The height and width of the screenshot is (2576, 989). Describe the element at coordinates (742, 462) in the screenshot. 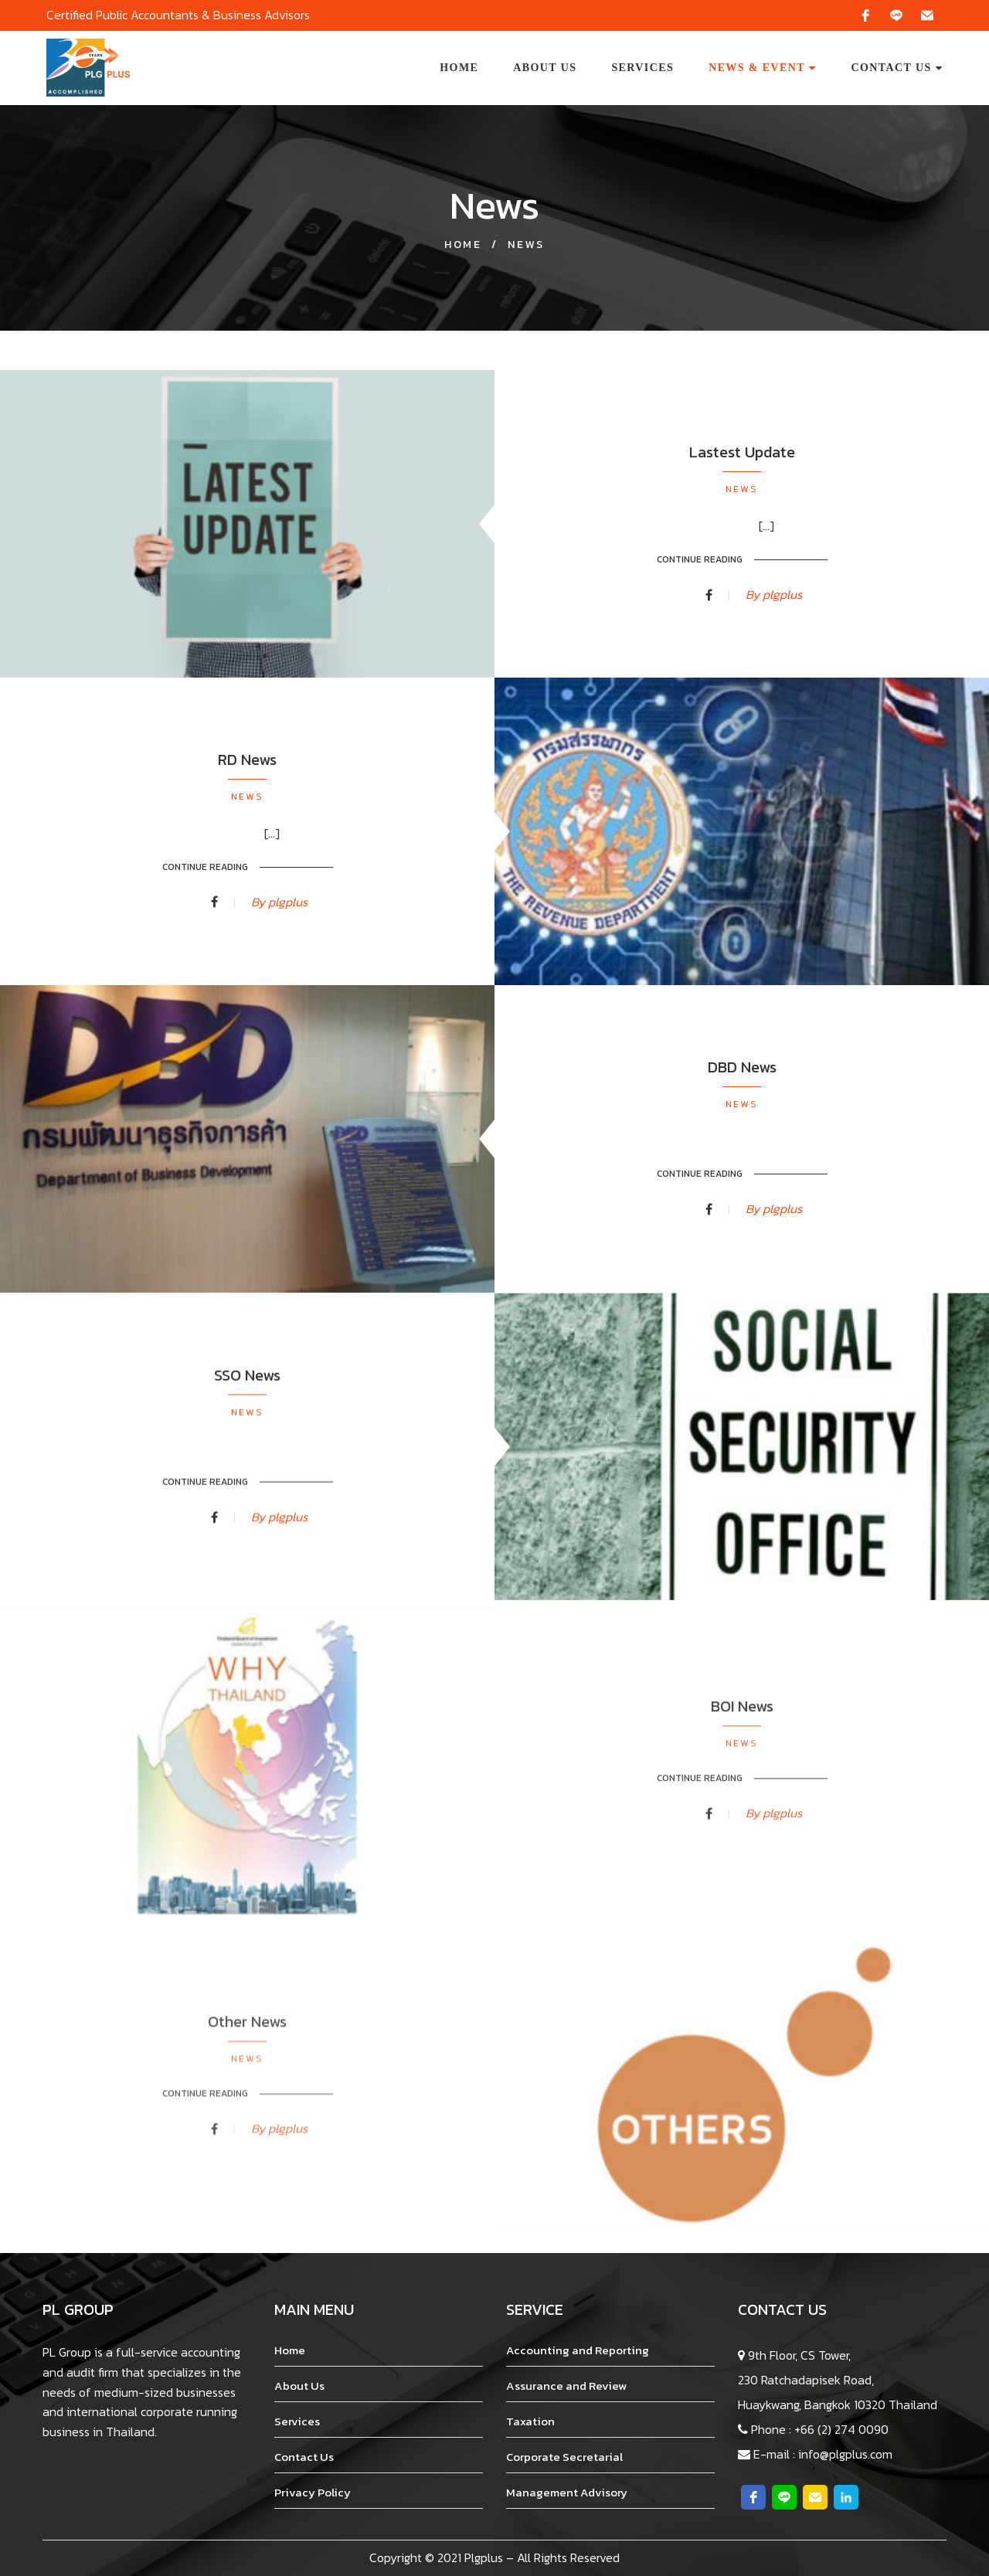

I see `Lastest Update` at that location.